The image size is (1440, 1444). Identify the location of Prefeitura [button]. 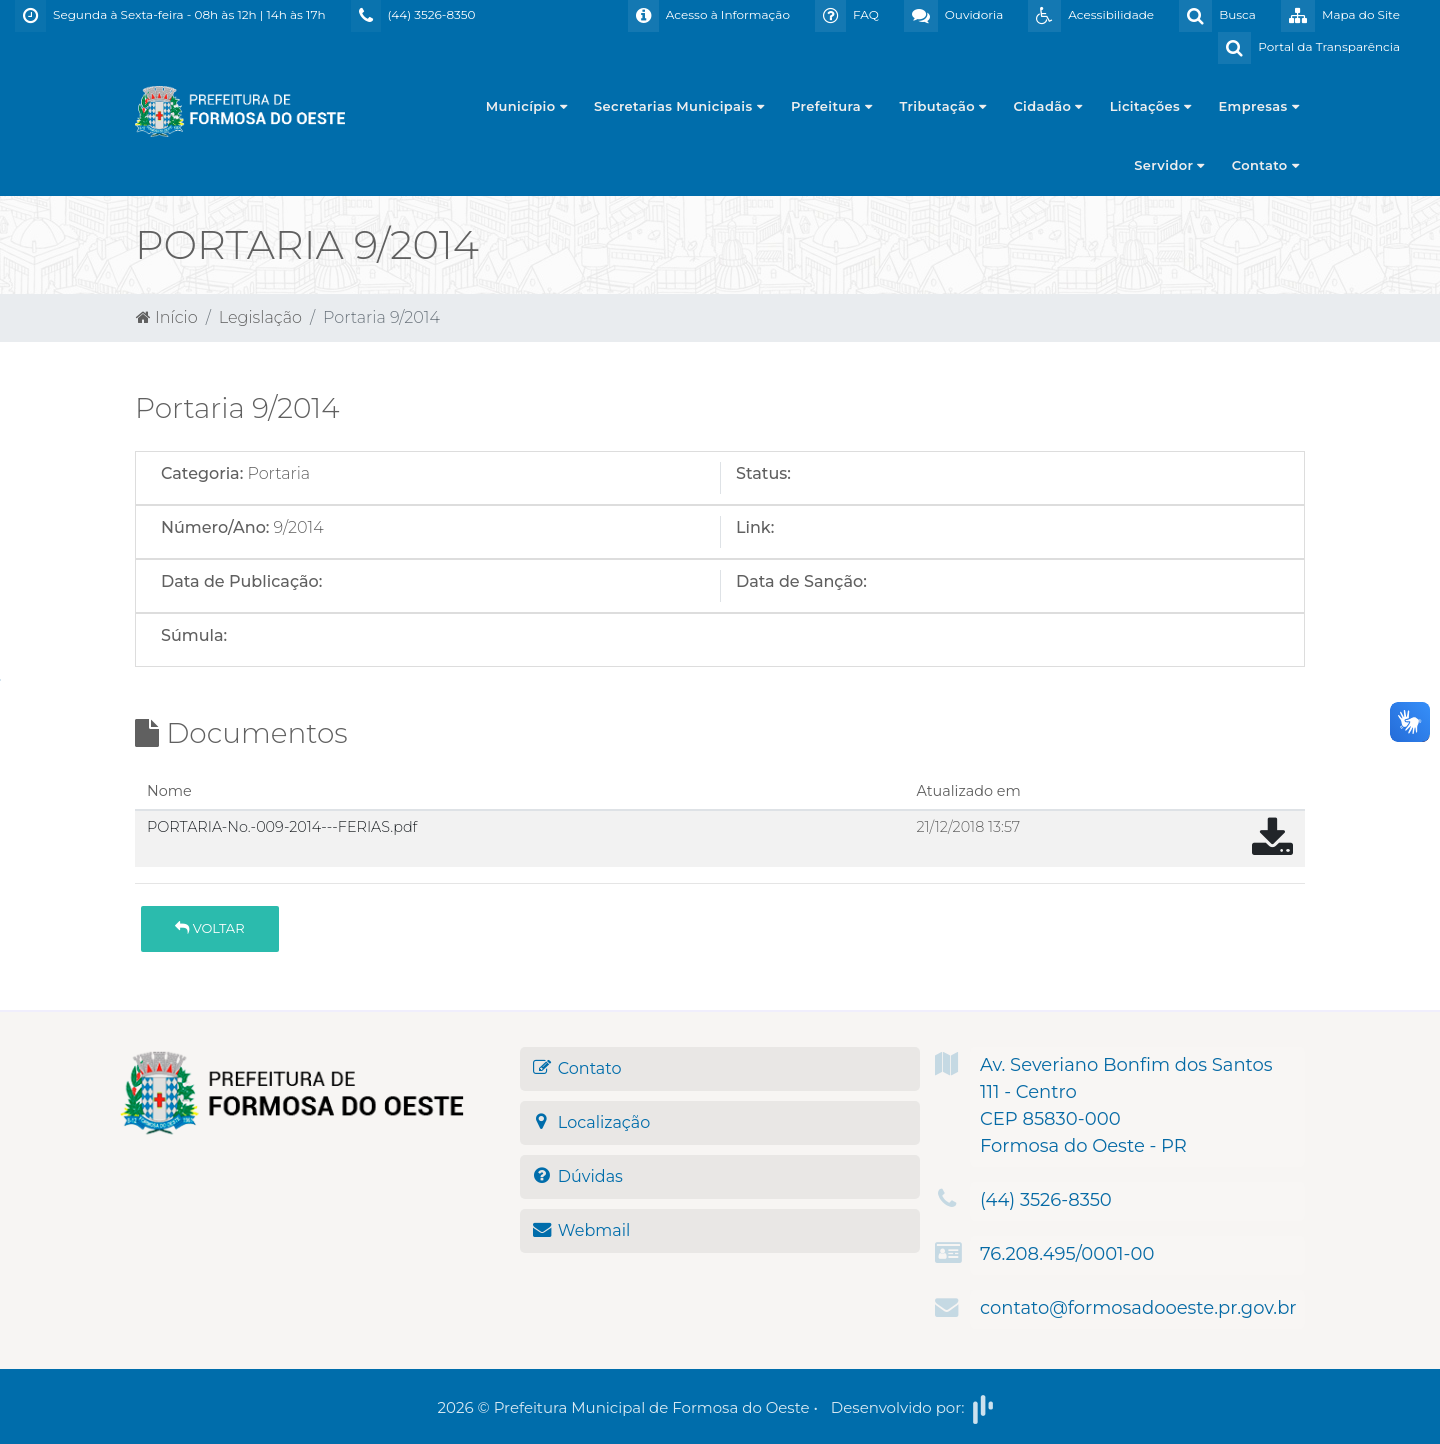
(832, 106).